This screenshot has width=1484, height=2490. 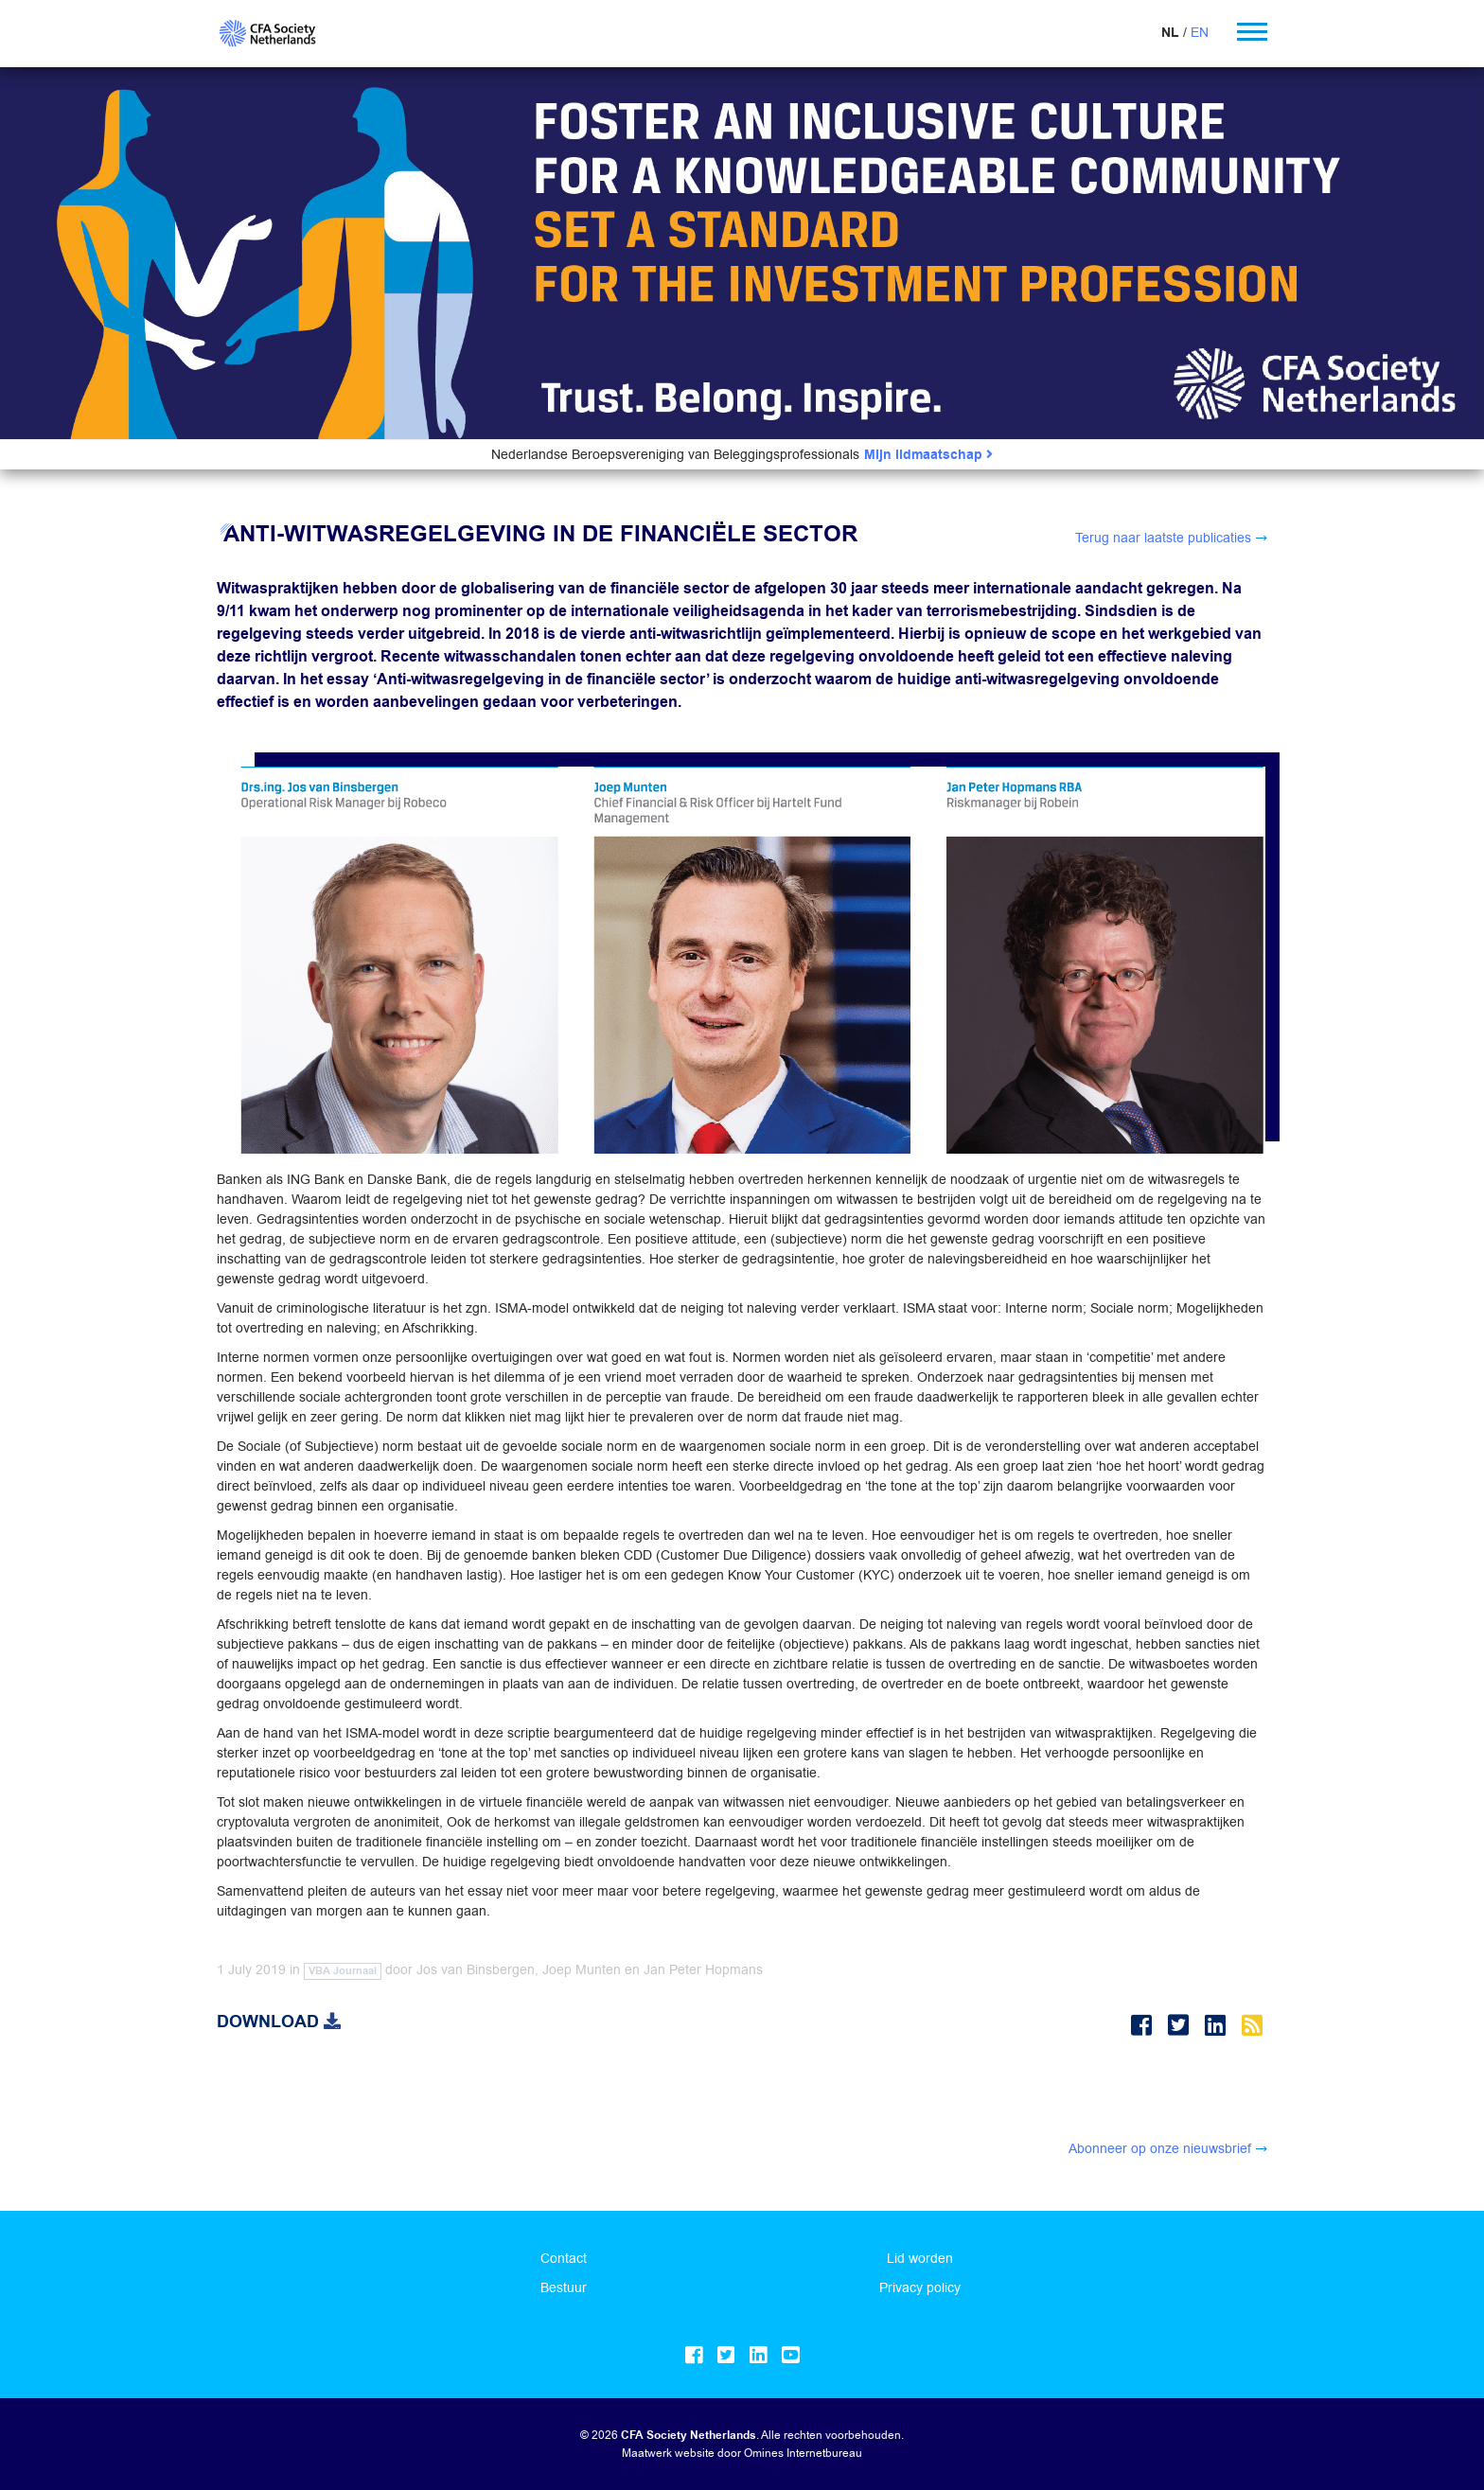 I want to click on Maatwerk website, so click(x=668, y=2453).